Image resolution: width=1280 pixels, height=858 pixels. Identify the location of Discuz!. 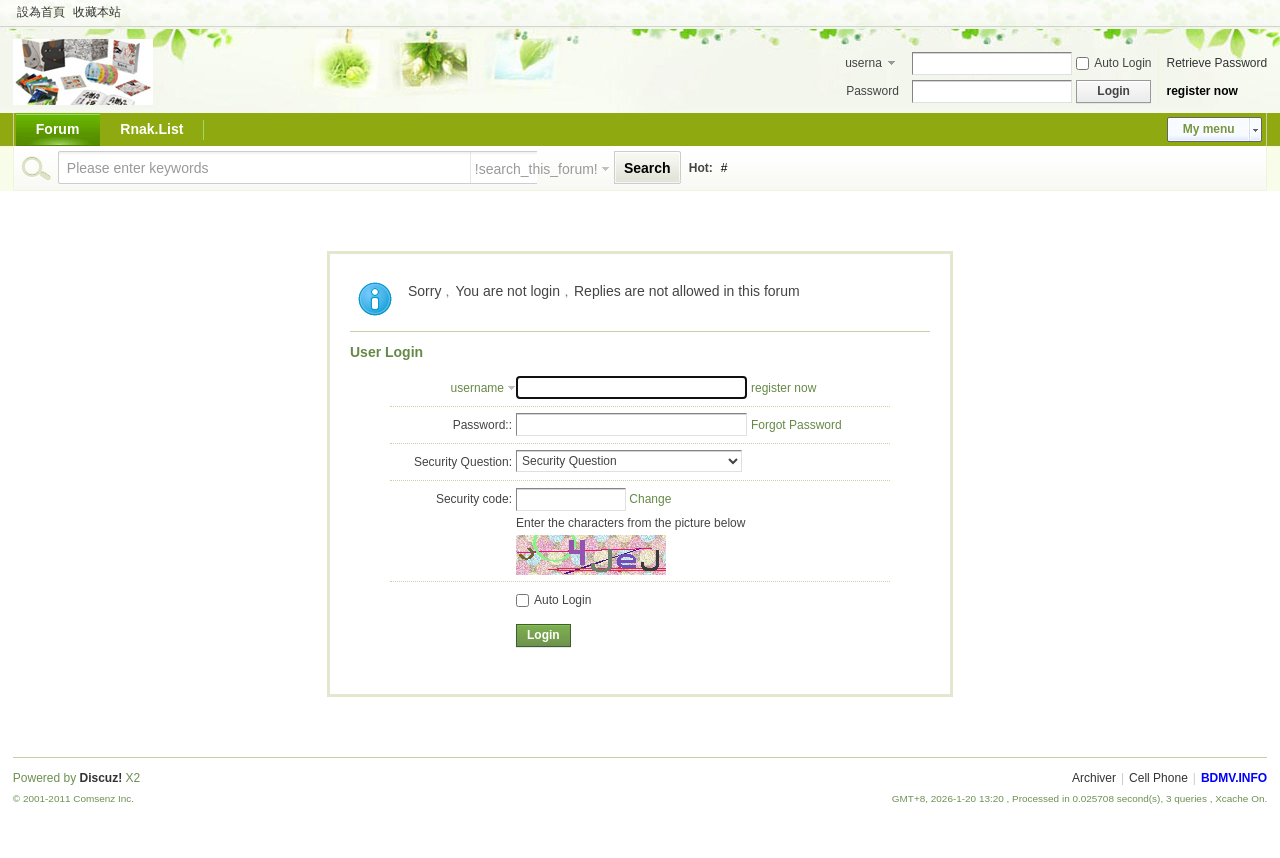
(101, 778).